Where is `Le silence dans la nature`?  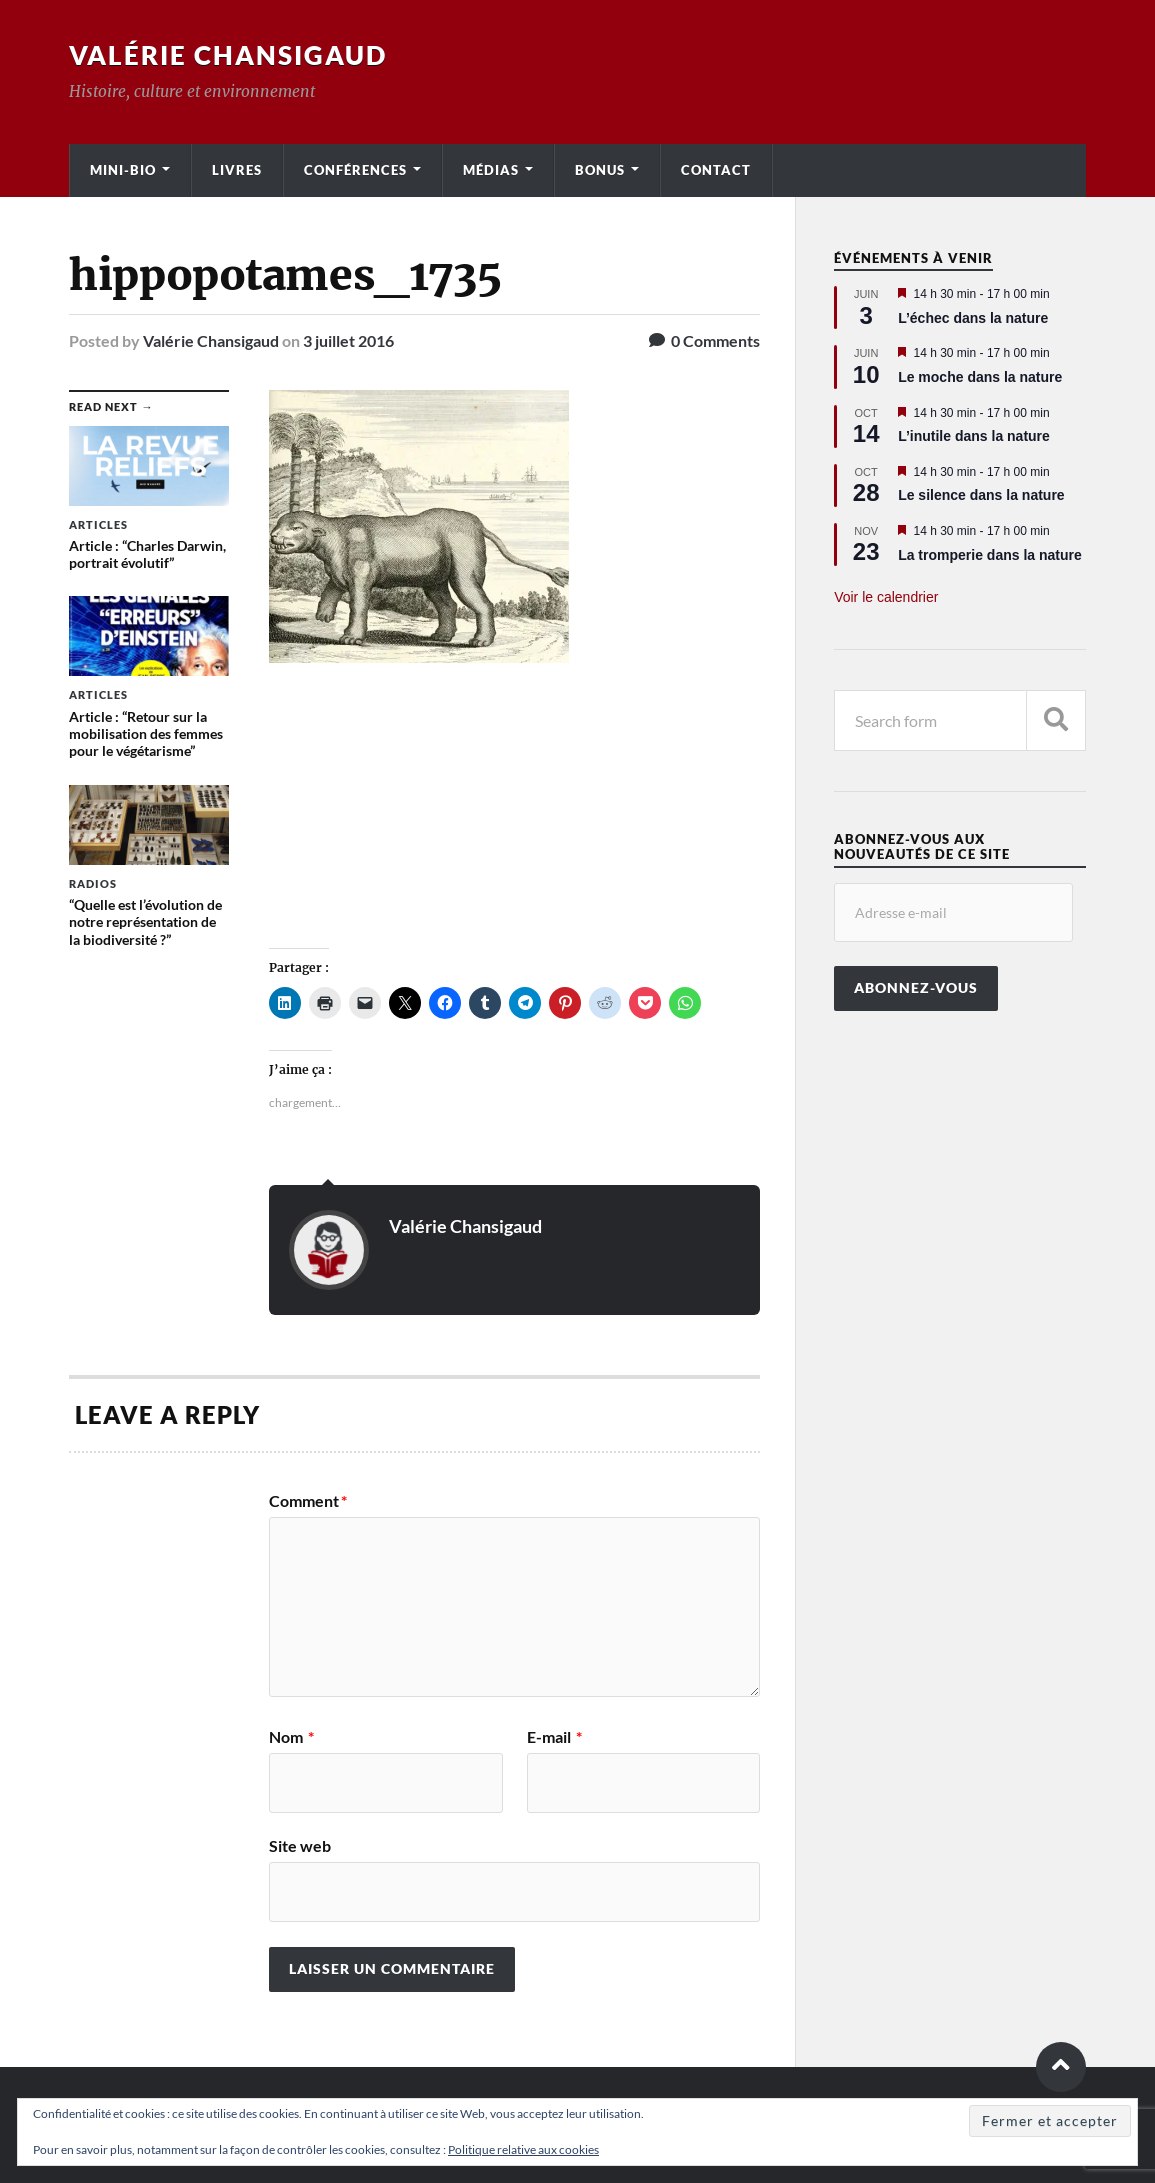
Le silence dans la nature is located at coordinates (981, 495).